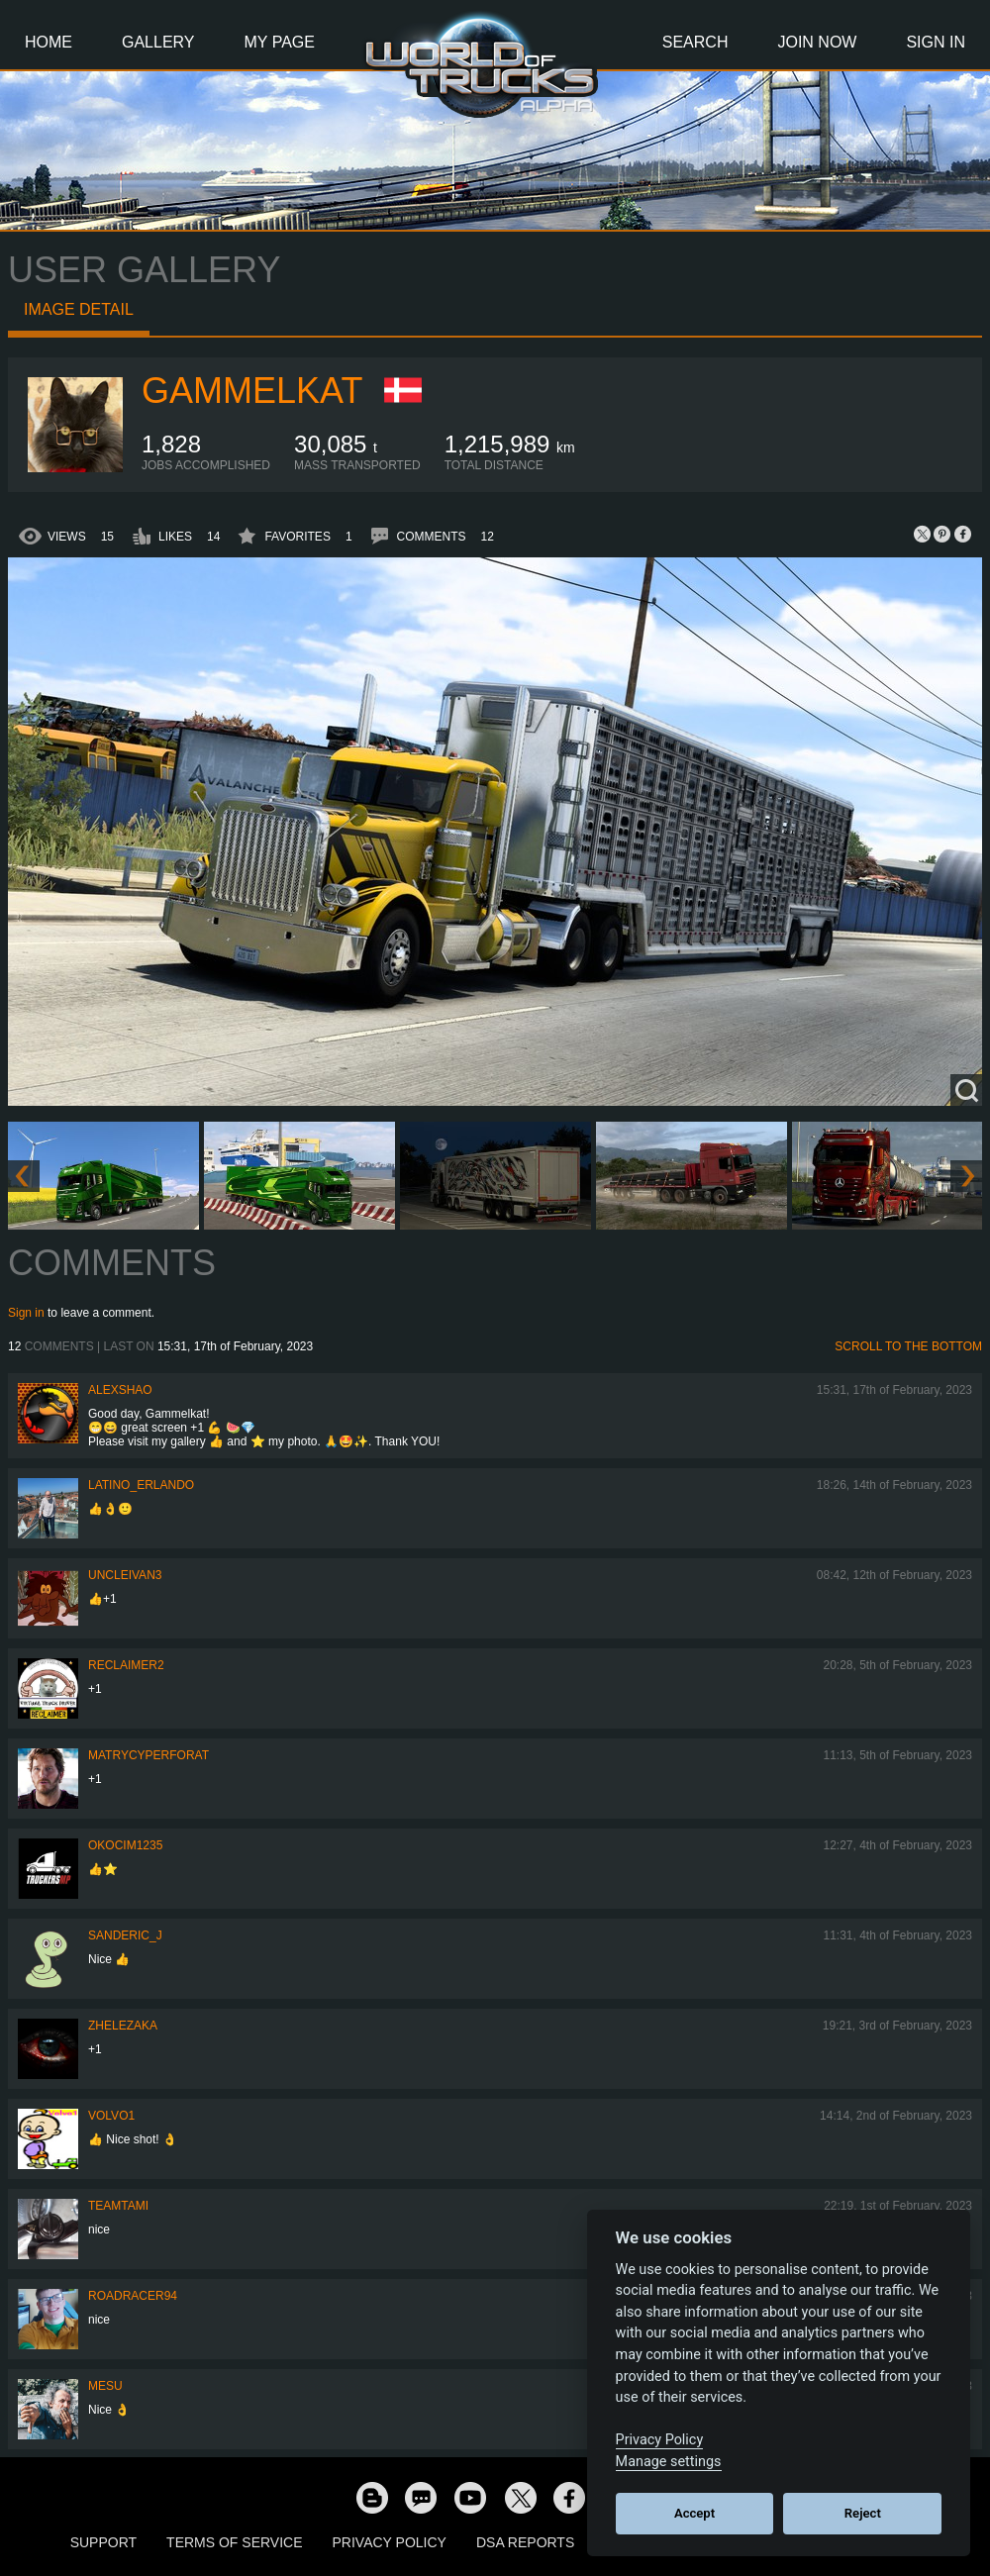  I want to click on Scroll to the bottom, so click(908, 1346).